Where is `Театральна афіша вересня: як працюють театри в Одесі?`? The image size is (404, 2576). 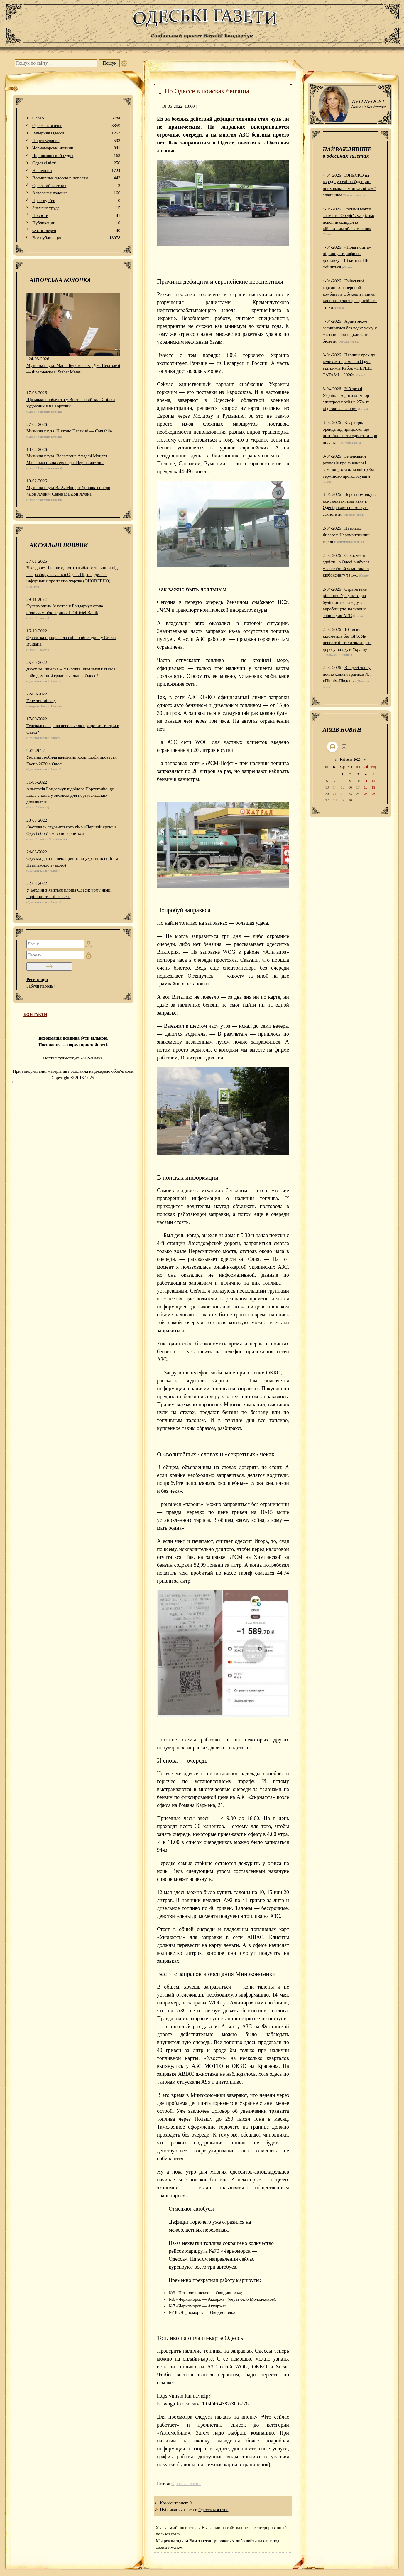
Театральна афіша вересня: як працюють театри в Одесі? is located at coordinates (72, 729).